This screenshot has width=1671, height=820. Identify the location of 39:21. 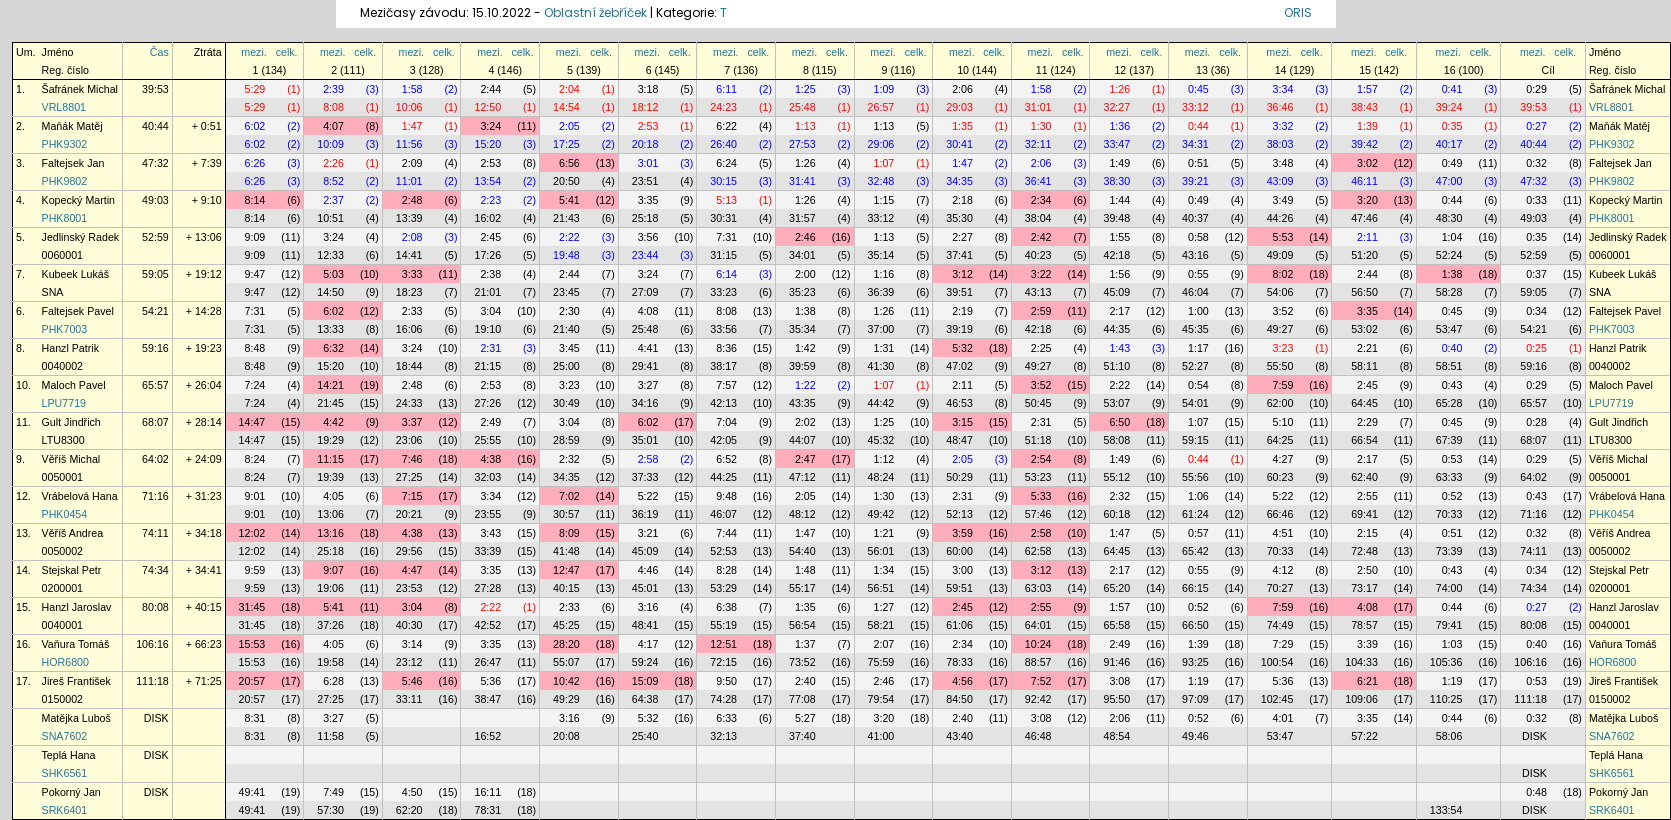
(1195, 181).